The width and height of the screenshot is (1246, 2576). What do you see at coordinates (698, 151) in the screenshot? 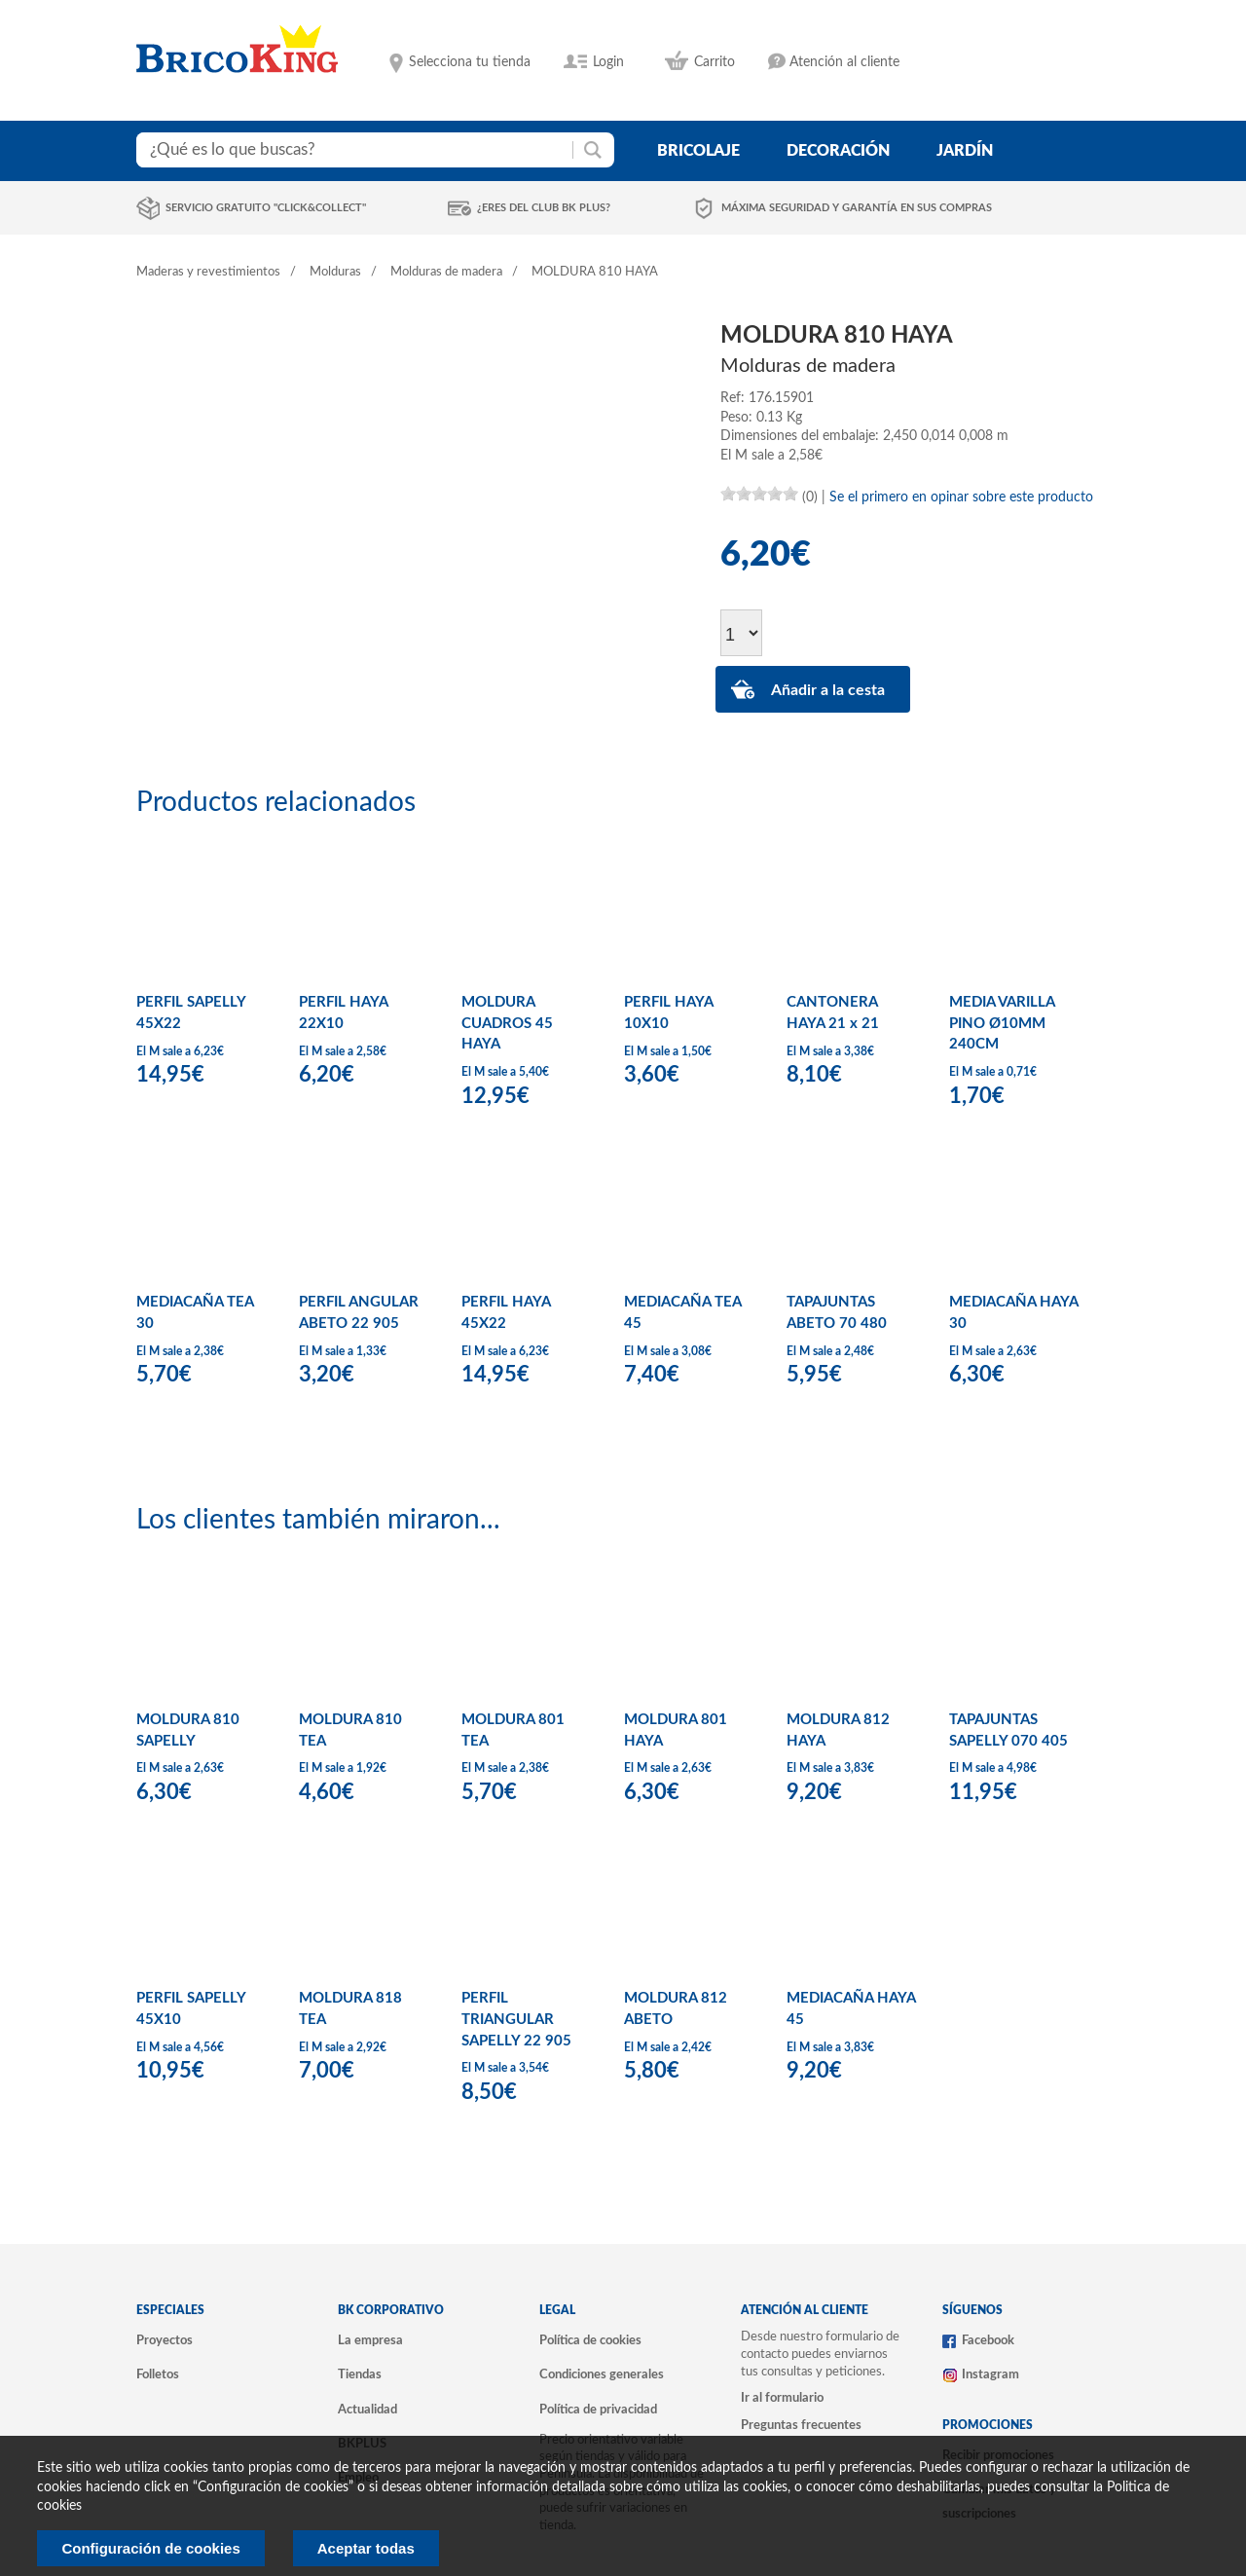
I see `bricolaje` at bounding box center [698, 151].